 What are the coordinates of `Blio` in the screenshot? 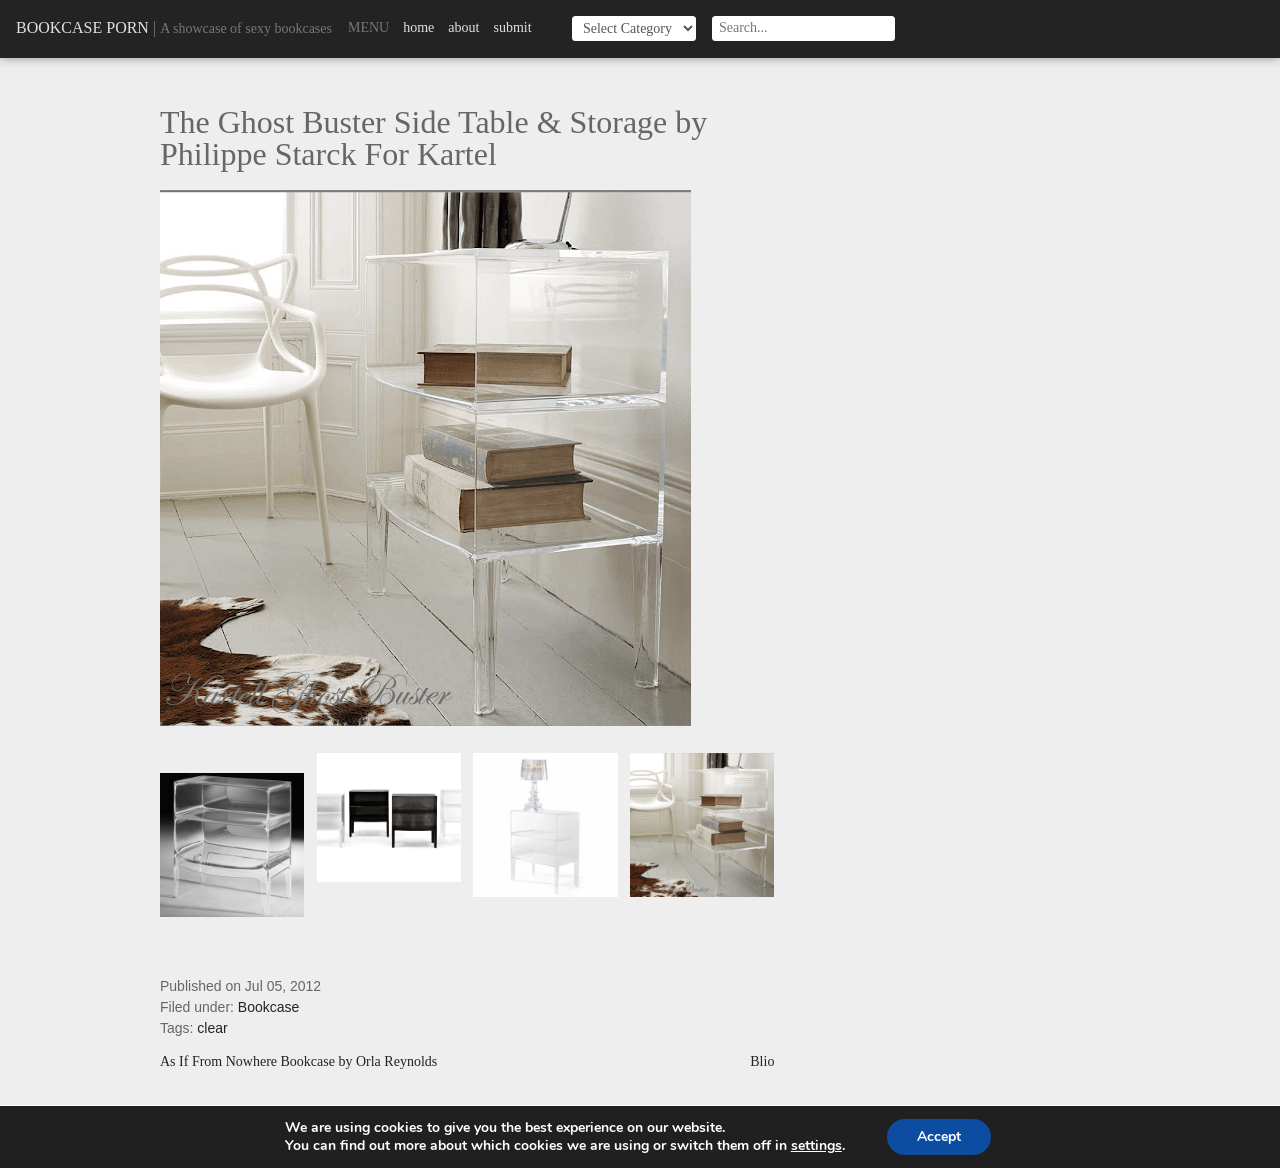 It's located at (762, 1062).